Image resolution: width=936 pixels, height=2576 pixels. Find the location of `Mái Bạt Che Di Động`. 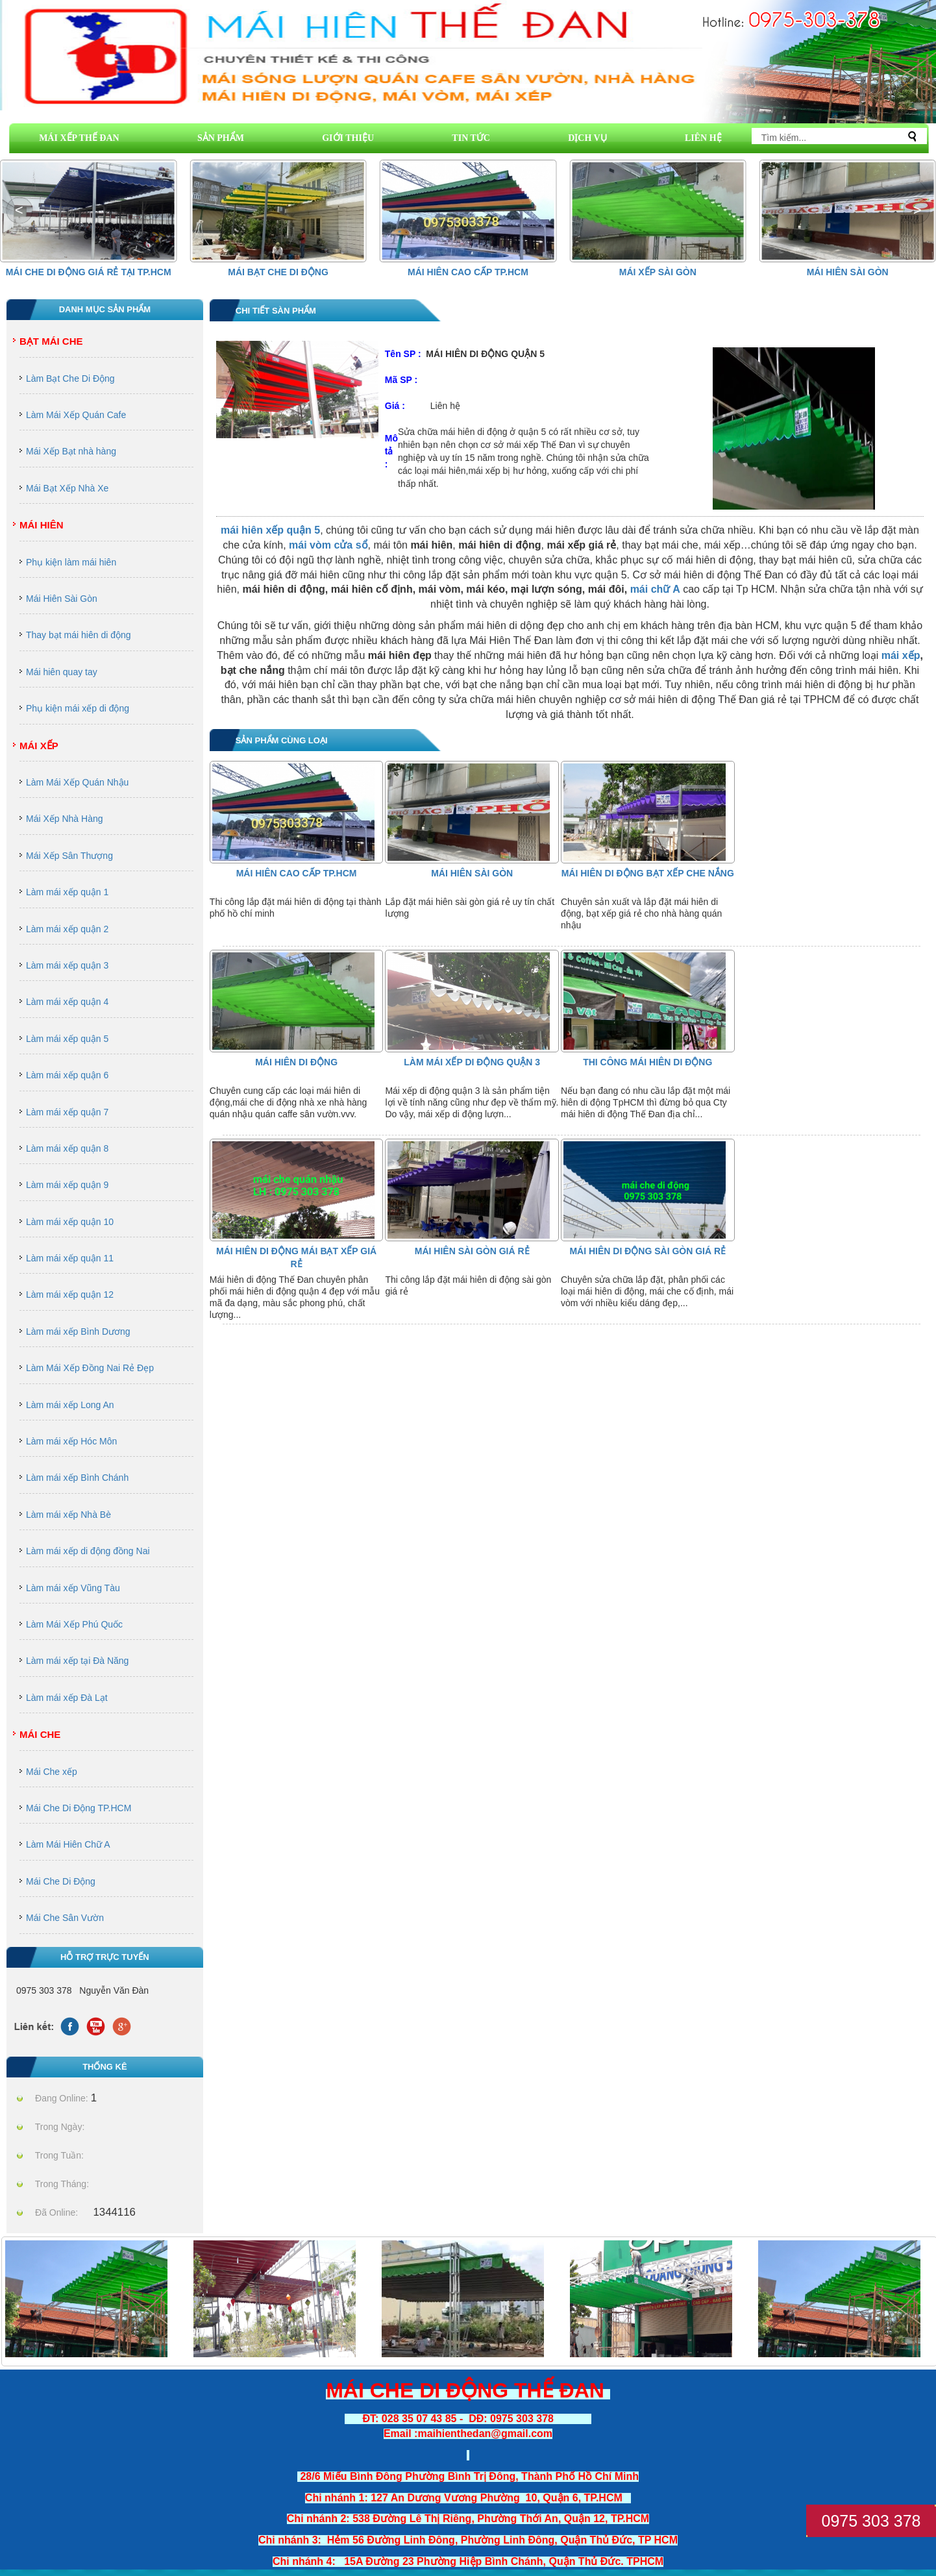

Mái Bạt Che Di Động is located at coordinates (278, 272).